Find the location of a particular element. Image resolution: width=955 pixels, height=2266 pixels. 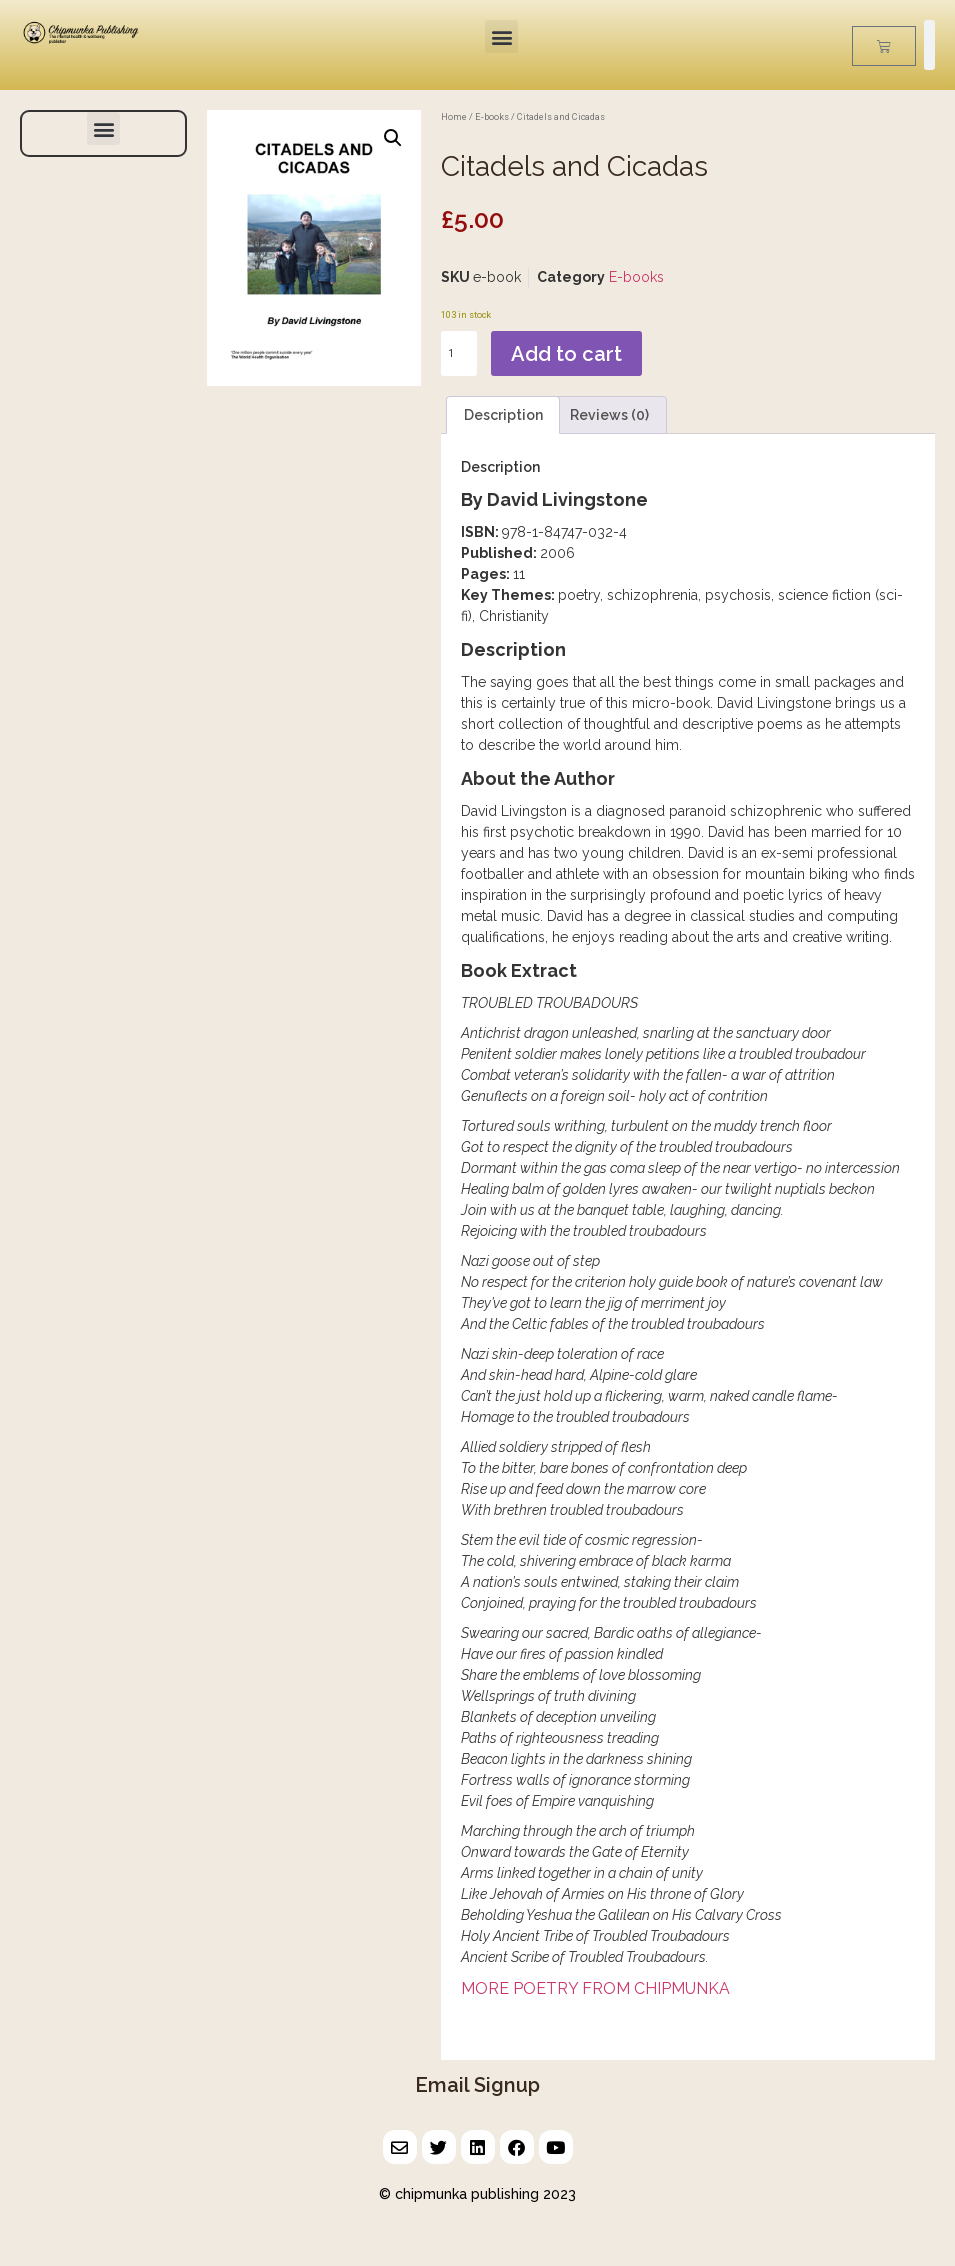

Add to cart is located at coordinates (566, 354).